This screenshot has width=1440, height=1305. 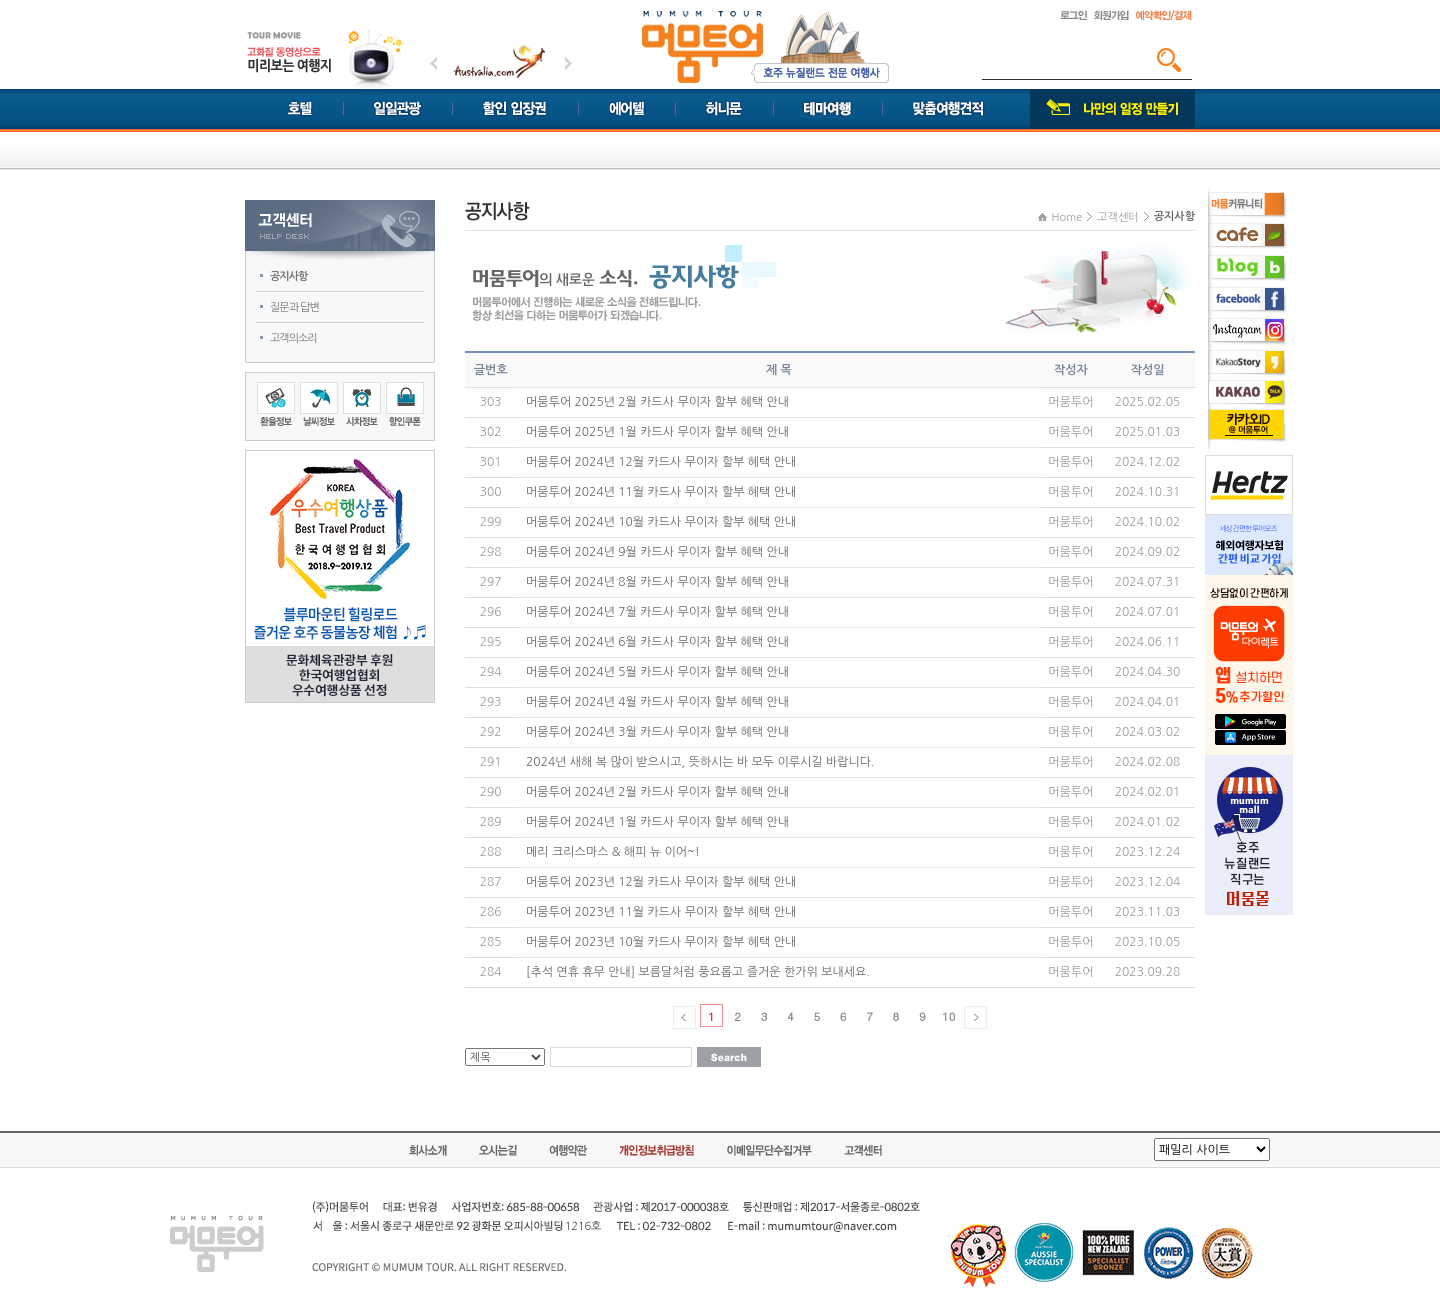 What do you see at coordinates (657, 582) in the screenshot?
I see `머뭄투어 2024년 8월 카드사 무이자 할부 혜택 안내` at bounding box center [657, 582].